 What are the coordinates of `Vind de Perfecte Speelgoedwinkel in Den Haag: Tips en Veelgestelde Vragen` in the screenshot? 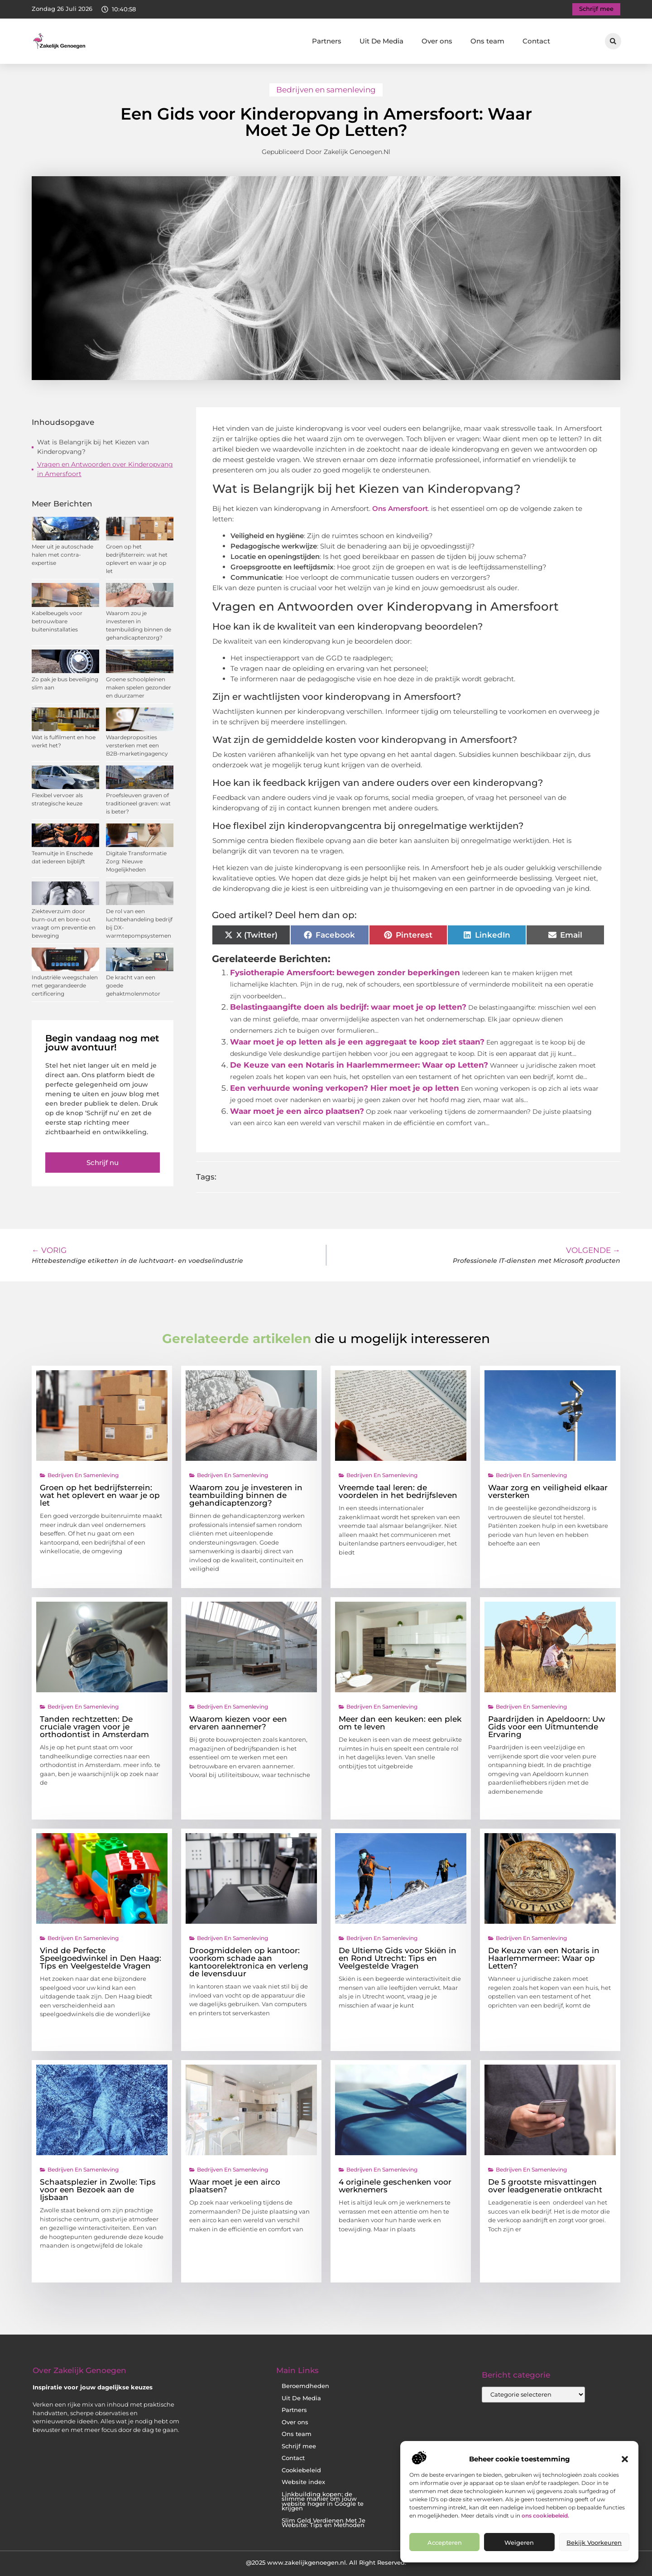 It's located at (100, 1958).